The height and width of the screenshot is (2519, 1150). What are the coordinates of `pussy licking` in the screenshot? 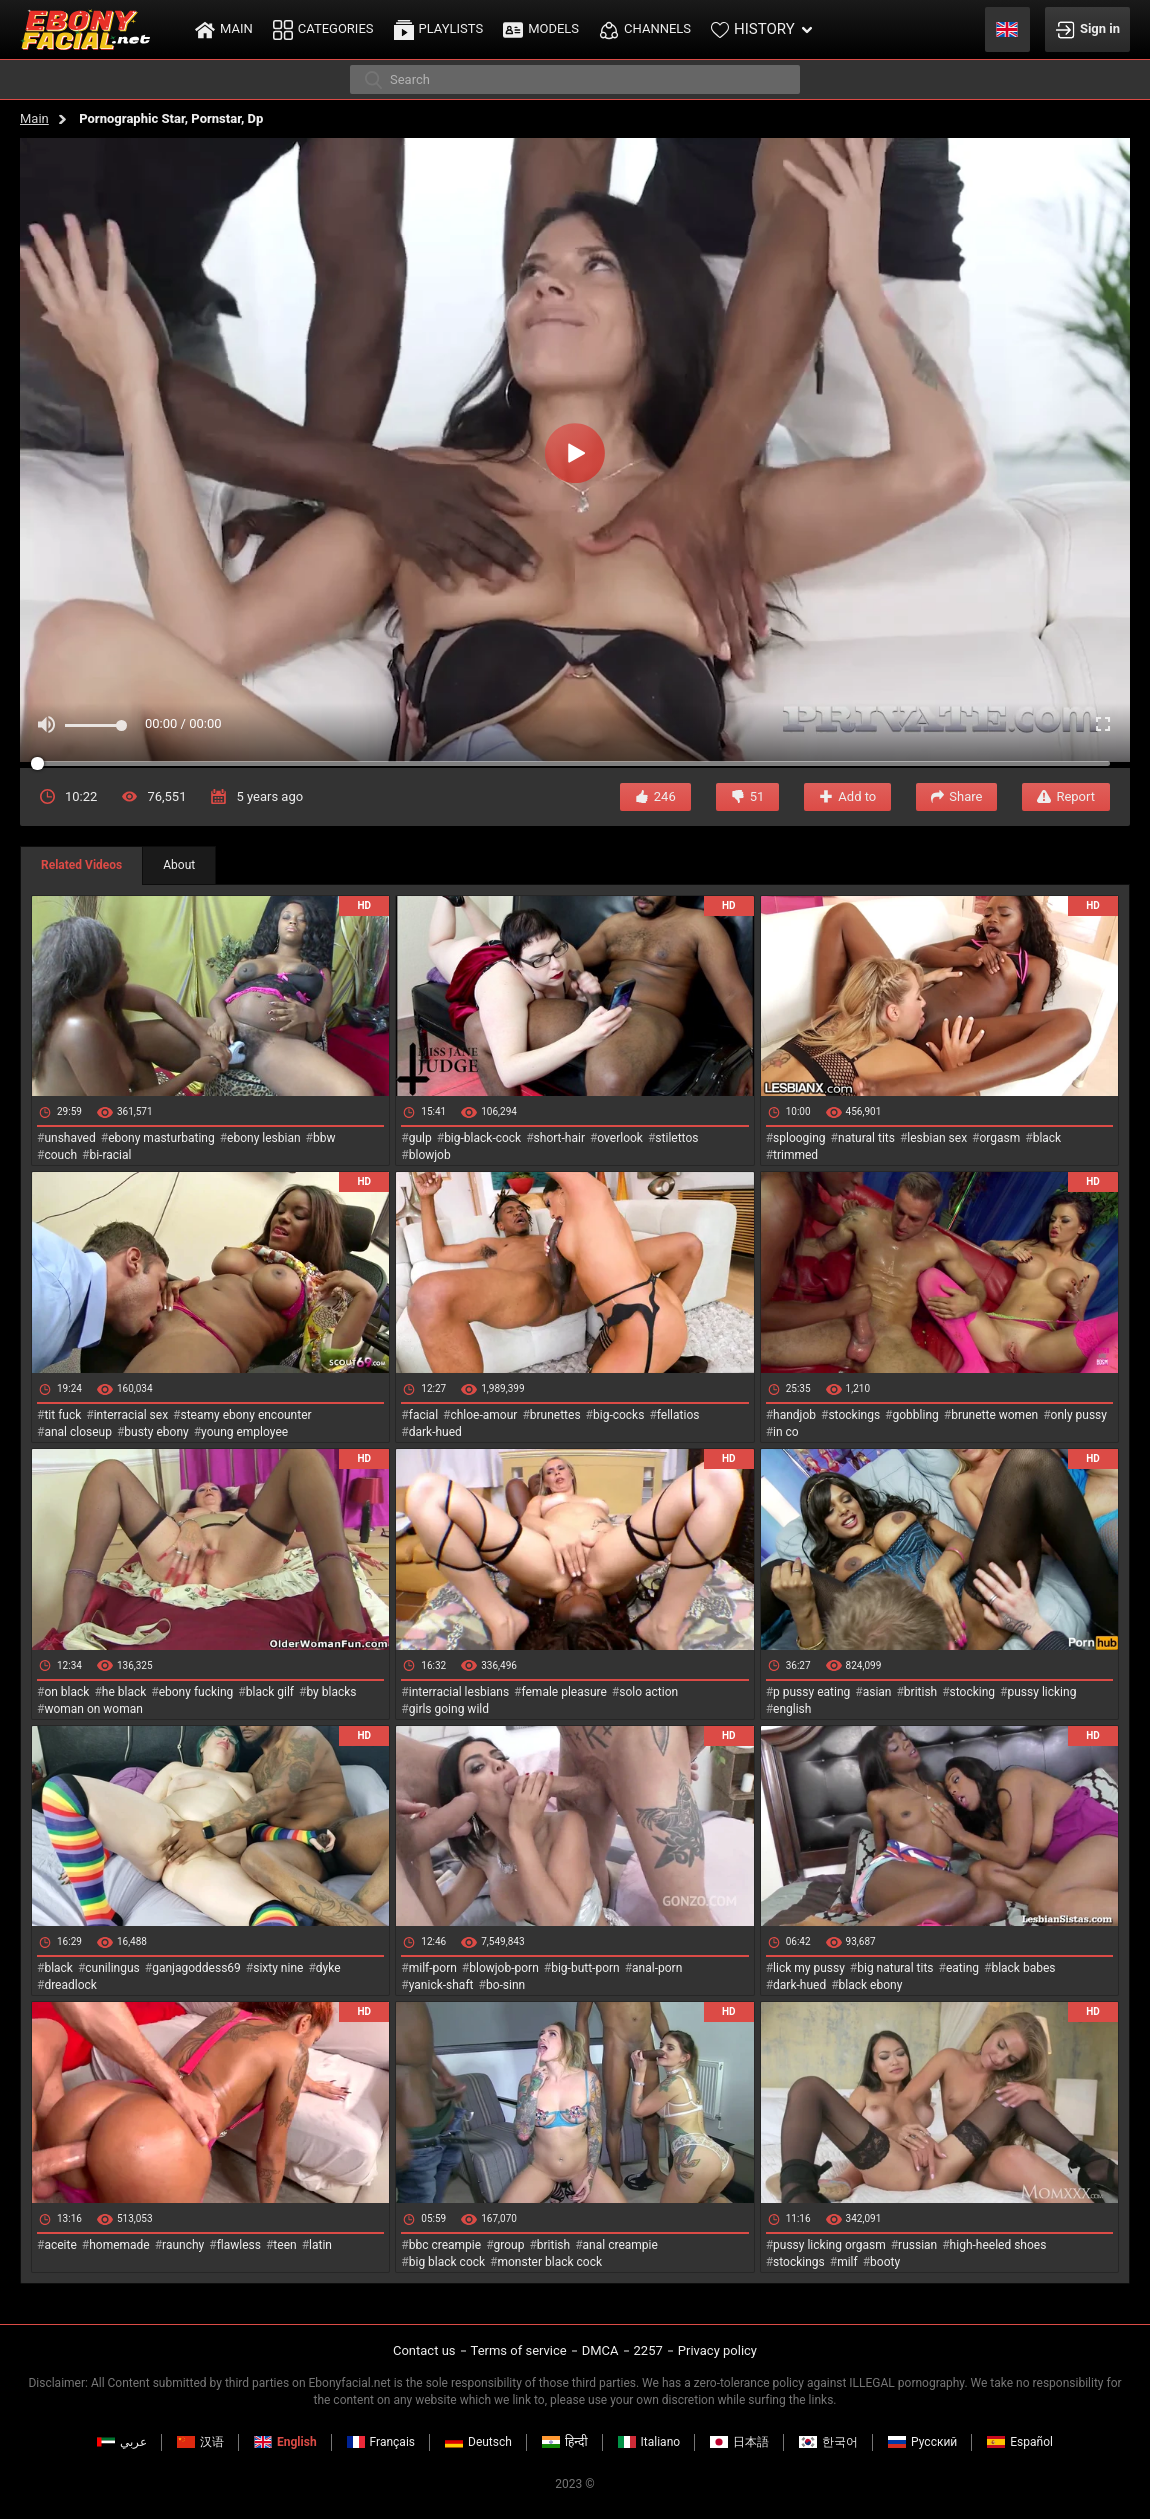 It's located at (1042, 1692).